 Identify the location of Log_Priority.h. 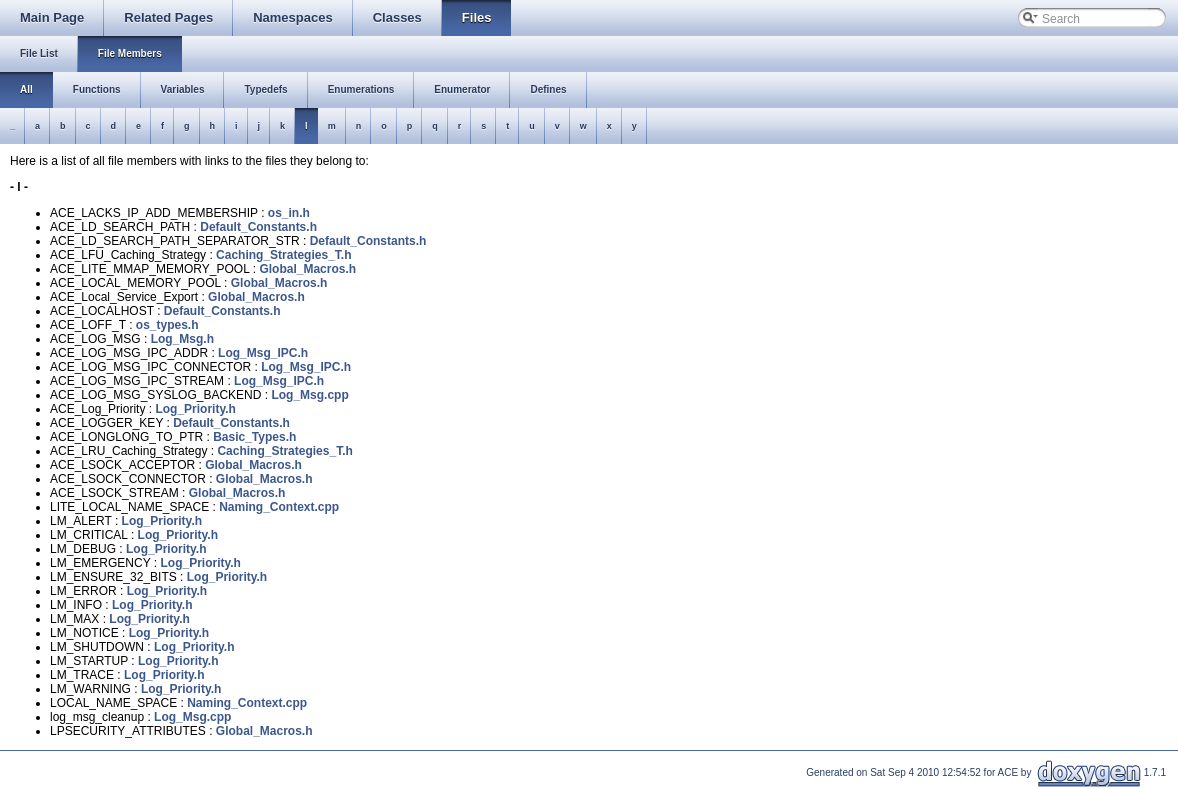
(195, 409).